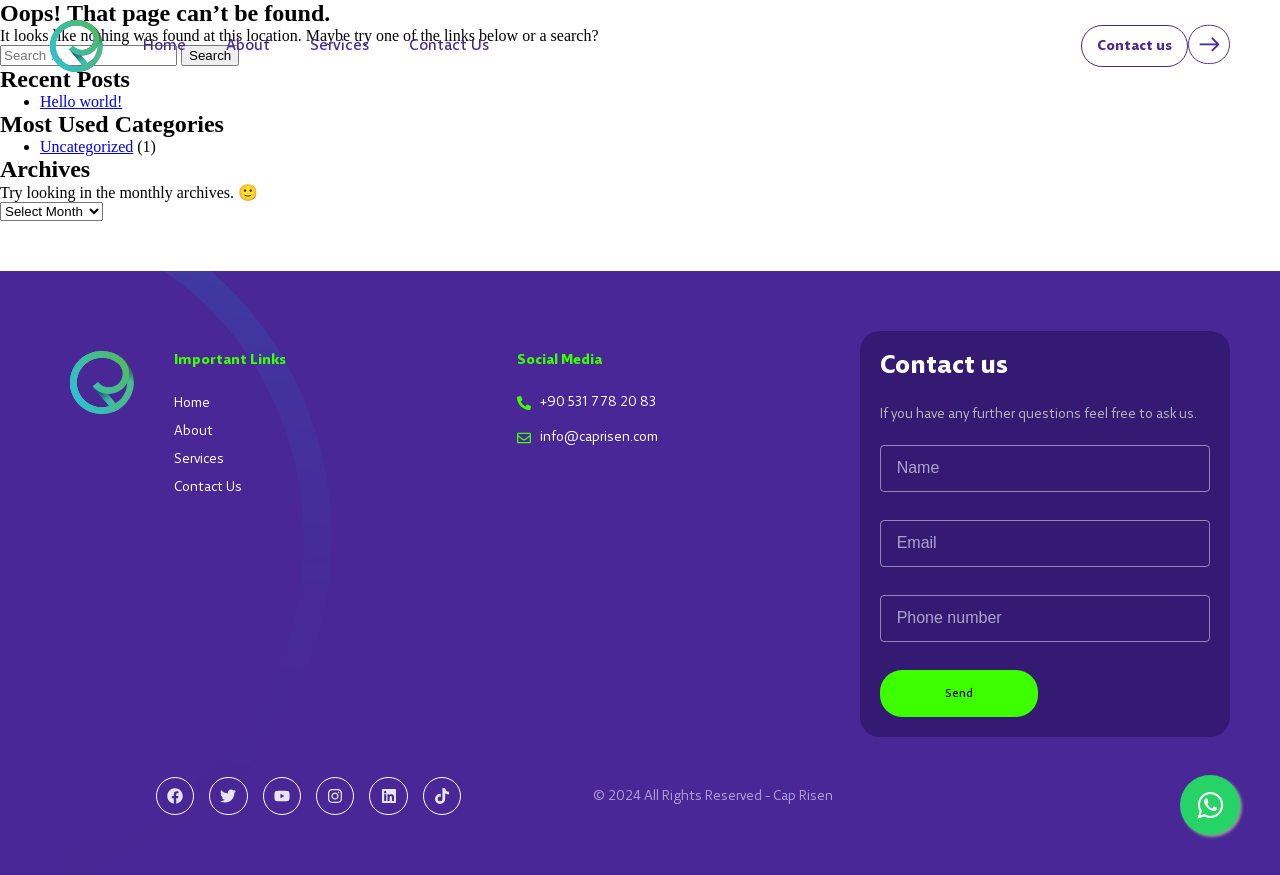  I want to click on Home, so click(164, 45).